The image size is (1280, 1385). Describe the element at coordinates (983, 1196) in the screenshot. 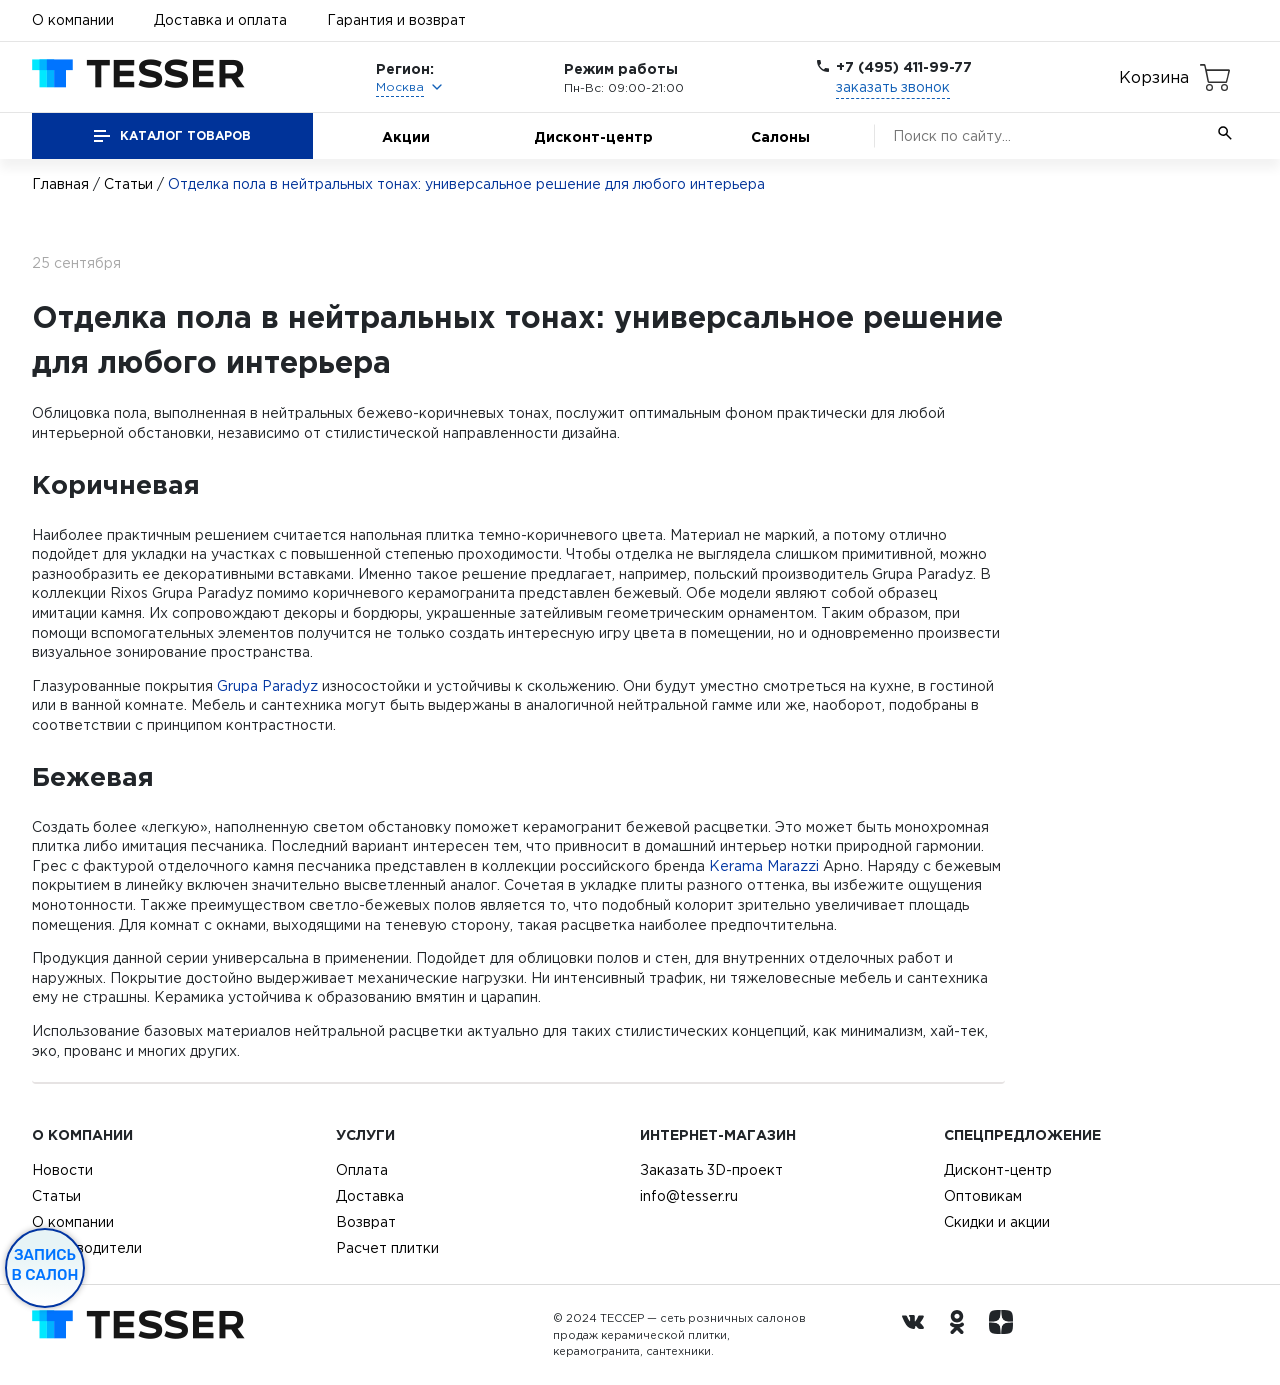

I see `Оптовикам` at that location.